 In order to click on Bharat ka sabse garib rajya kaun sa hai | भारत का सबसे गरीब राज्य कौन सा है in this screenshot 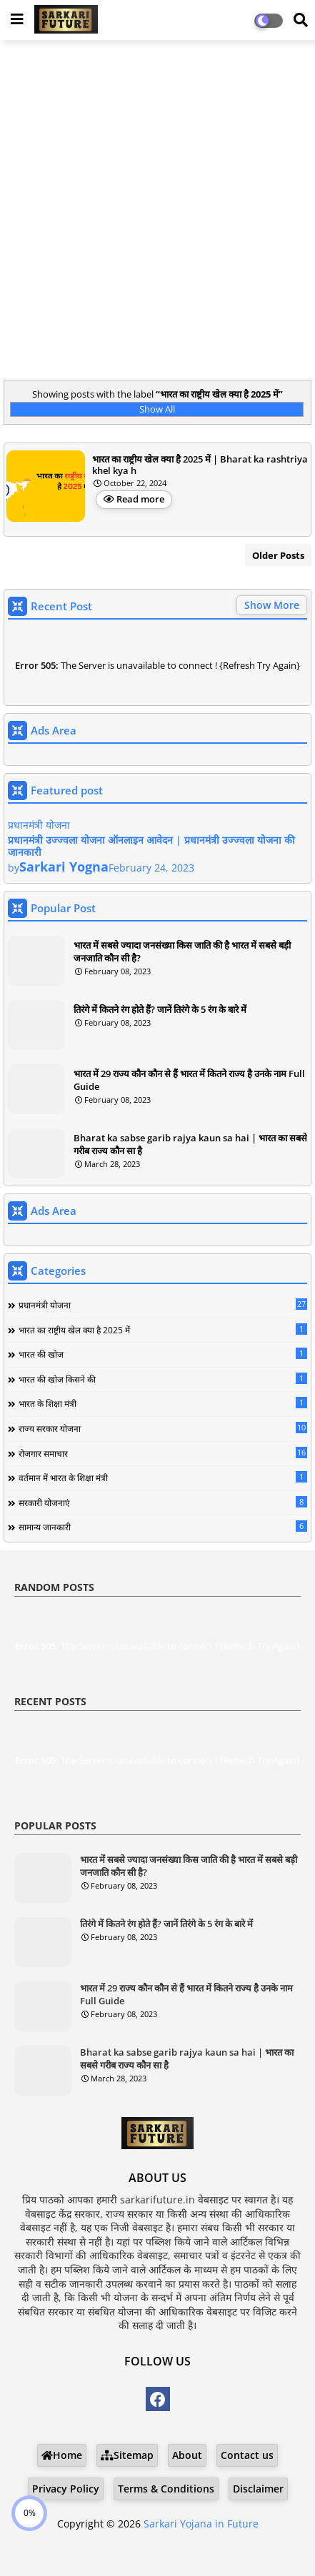, I will do `click(190, 1144)`.